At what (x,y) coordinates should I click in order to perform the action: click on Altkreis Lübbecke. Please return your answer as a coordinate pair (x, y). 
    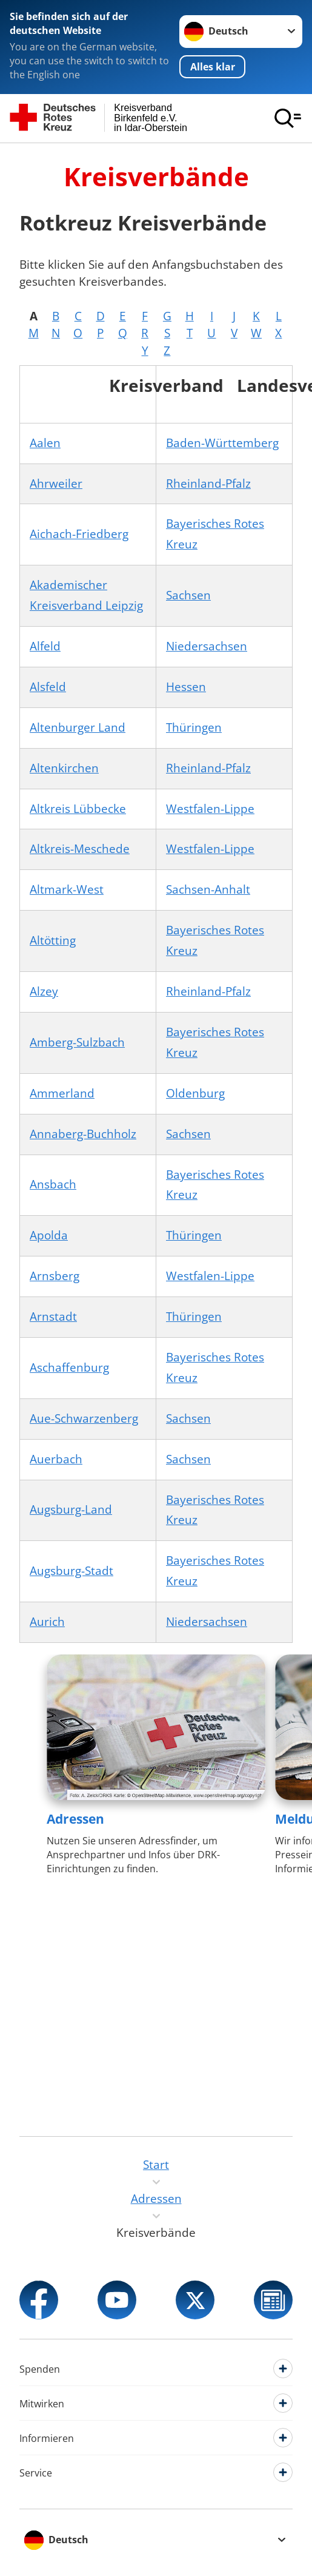
    Looking at the image, I should click on (78, 809).